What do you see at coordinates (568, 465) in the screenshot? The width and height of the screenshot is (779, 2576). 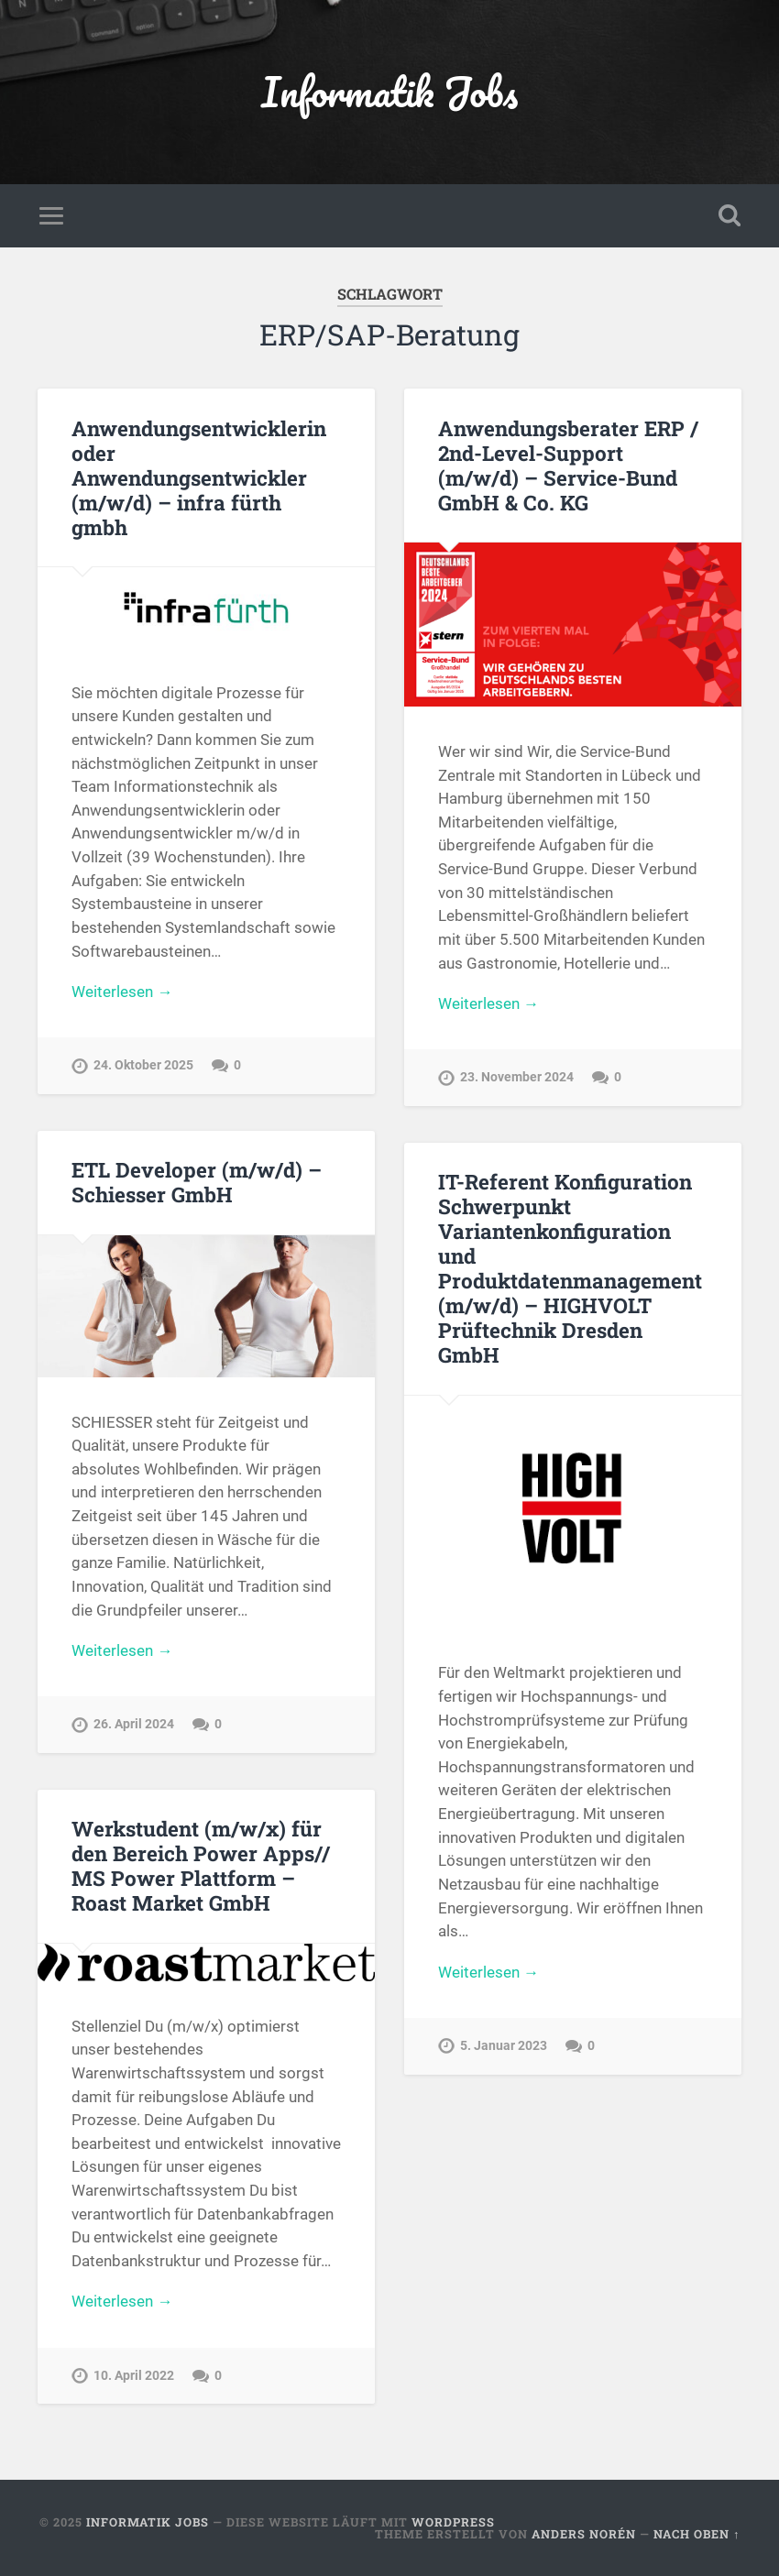 I see `Anwendungsberater ERP / 2nd-Level-Support (m/w/d) – Service-Bund GmbH & Co. KG` at bounding box center [568, 465].